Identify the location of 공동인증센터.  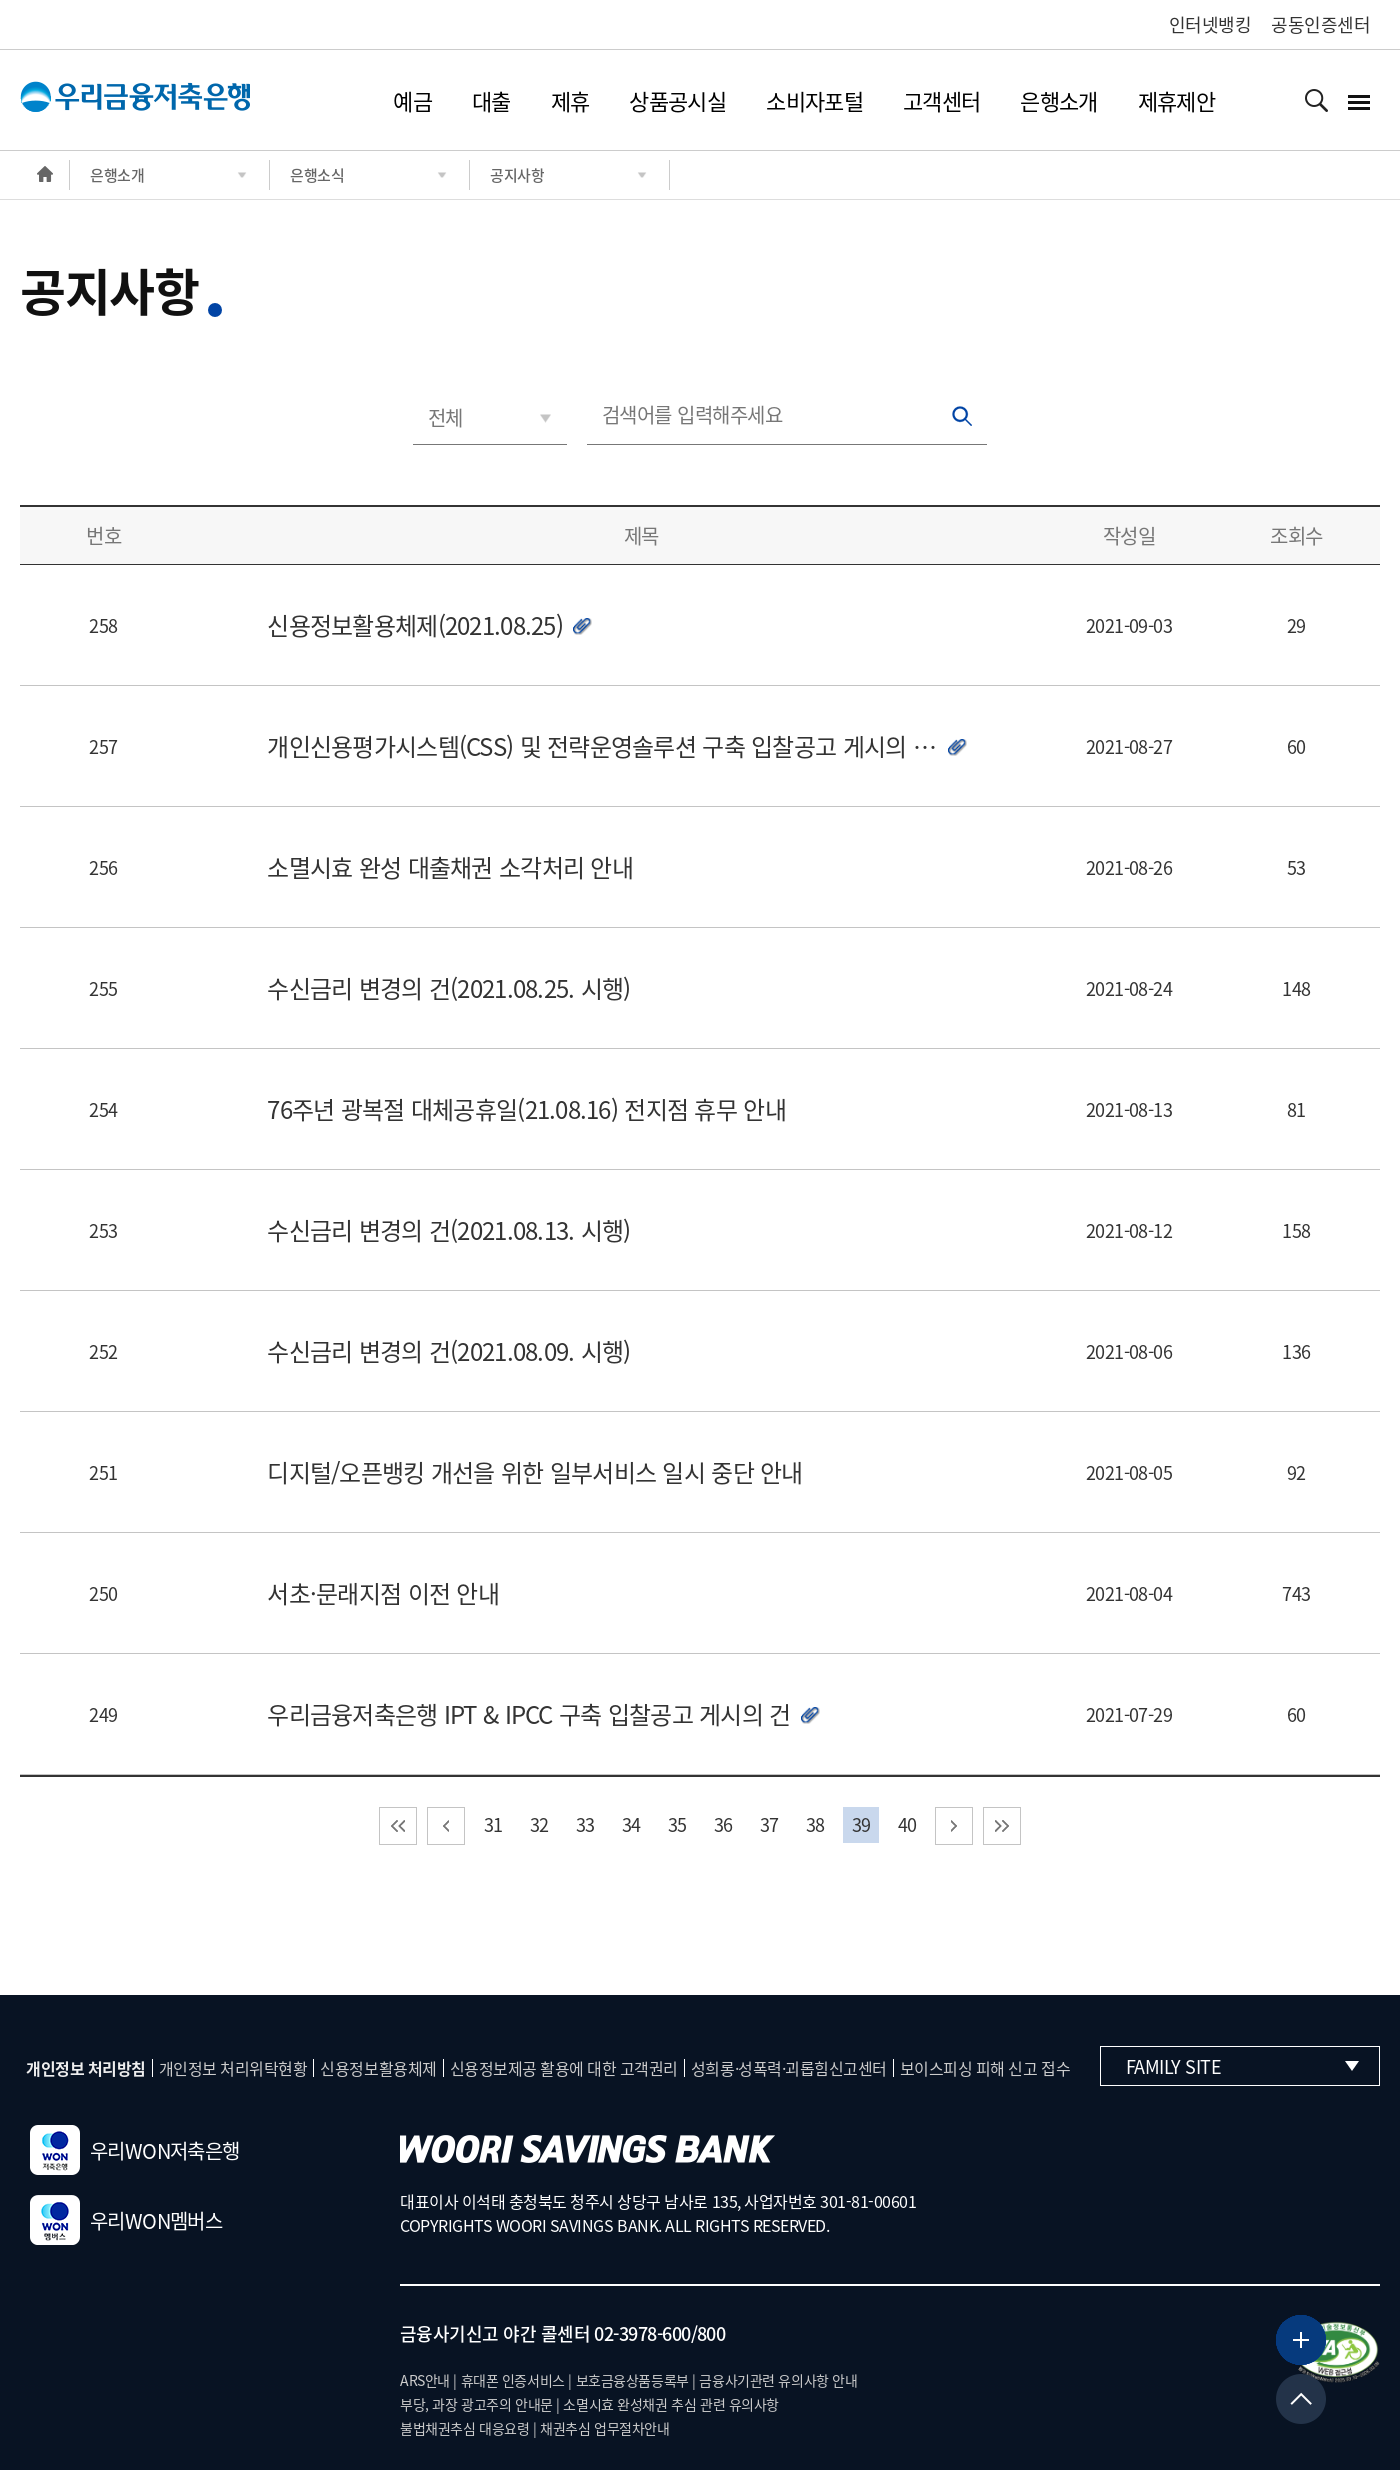
(1320, 24).